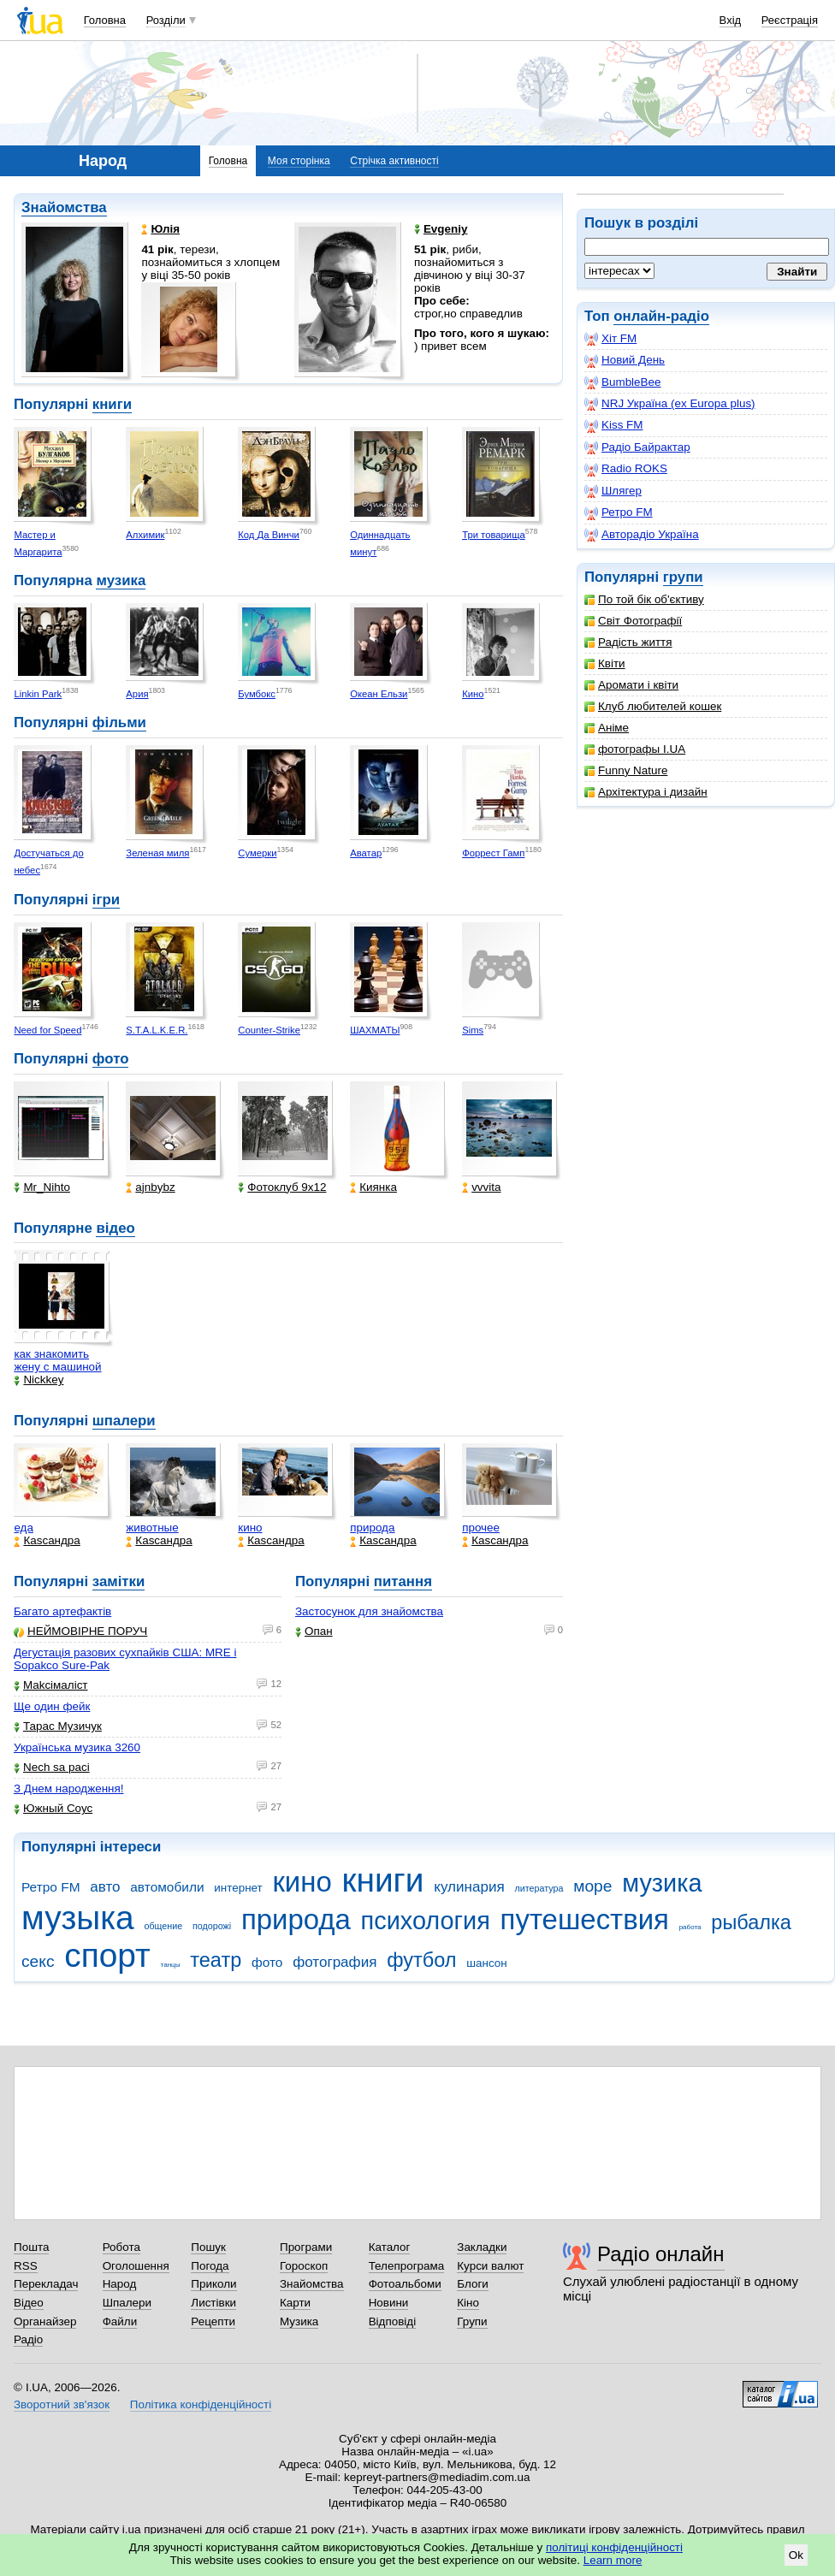  Describe the element at coordinates (690, 1927) in the screenshot. I see `работа` at that location.